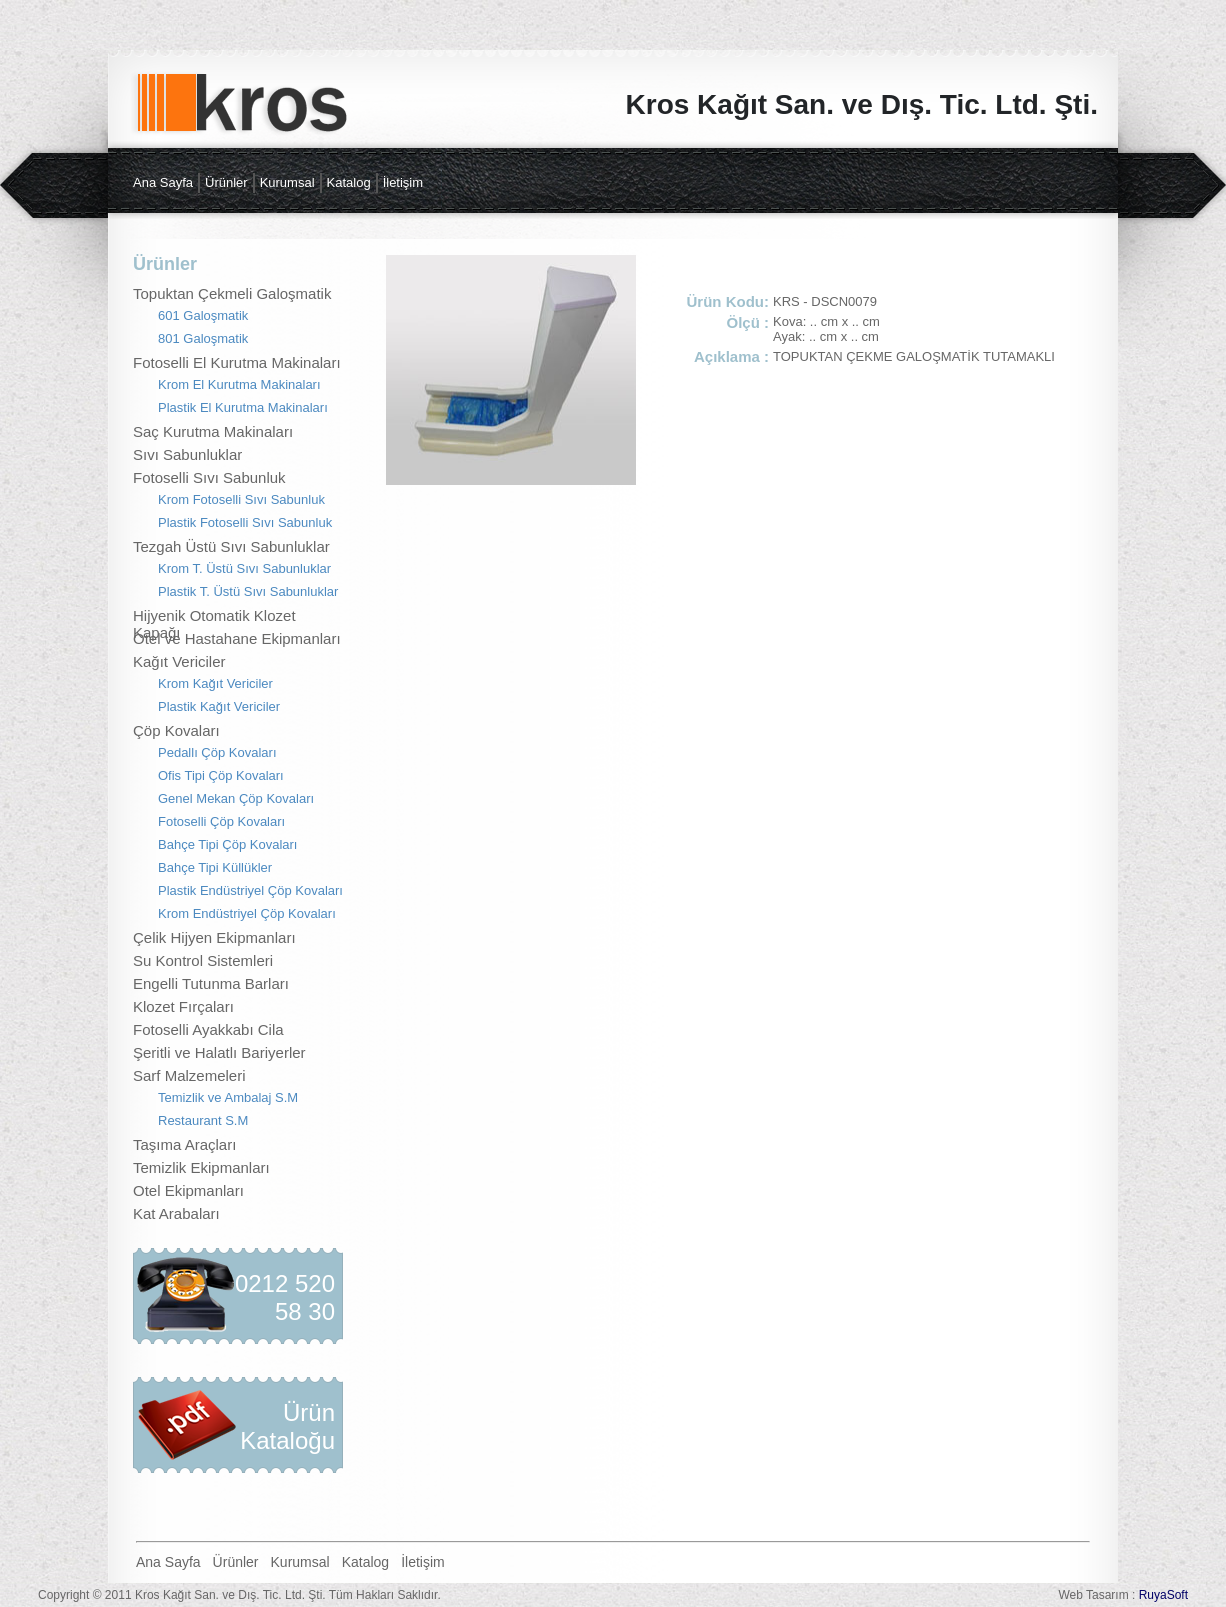  What do you see at coordinates (287, 182) in the screenshot?
I see `Kurumsal` at bounding box center [287, 182].